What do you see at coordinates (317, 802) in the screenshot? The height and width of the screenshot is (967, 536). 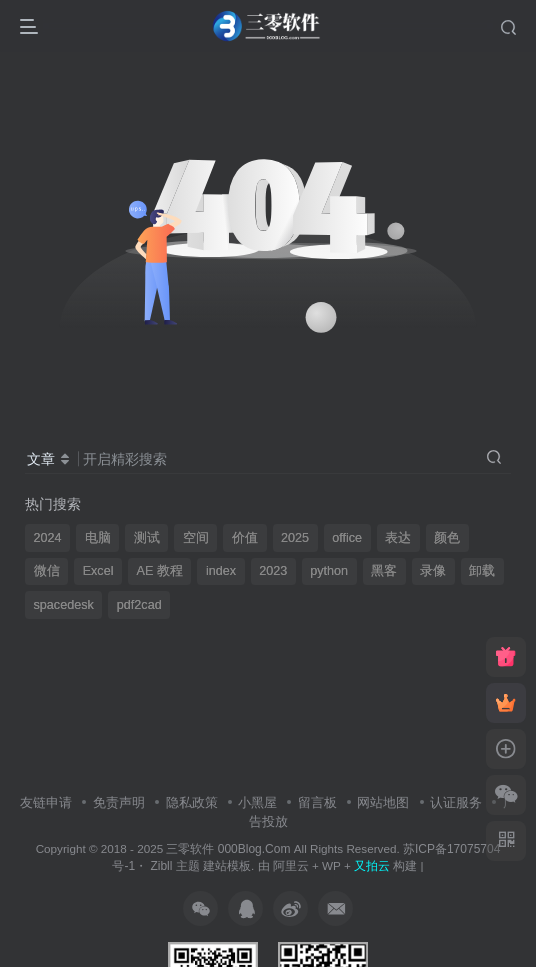 I see `留言板` at bounding box center [317, 802].